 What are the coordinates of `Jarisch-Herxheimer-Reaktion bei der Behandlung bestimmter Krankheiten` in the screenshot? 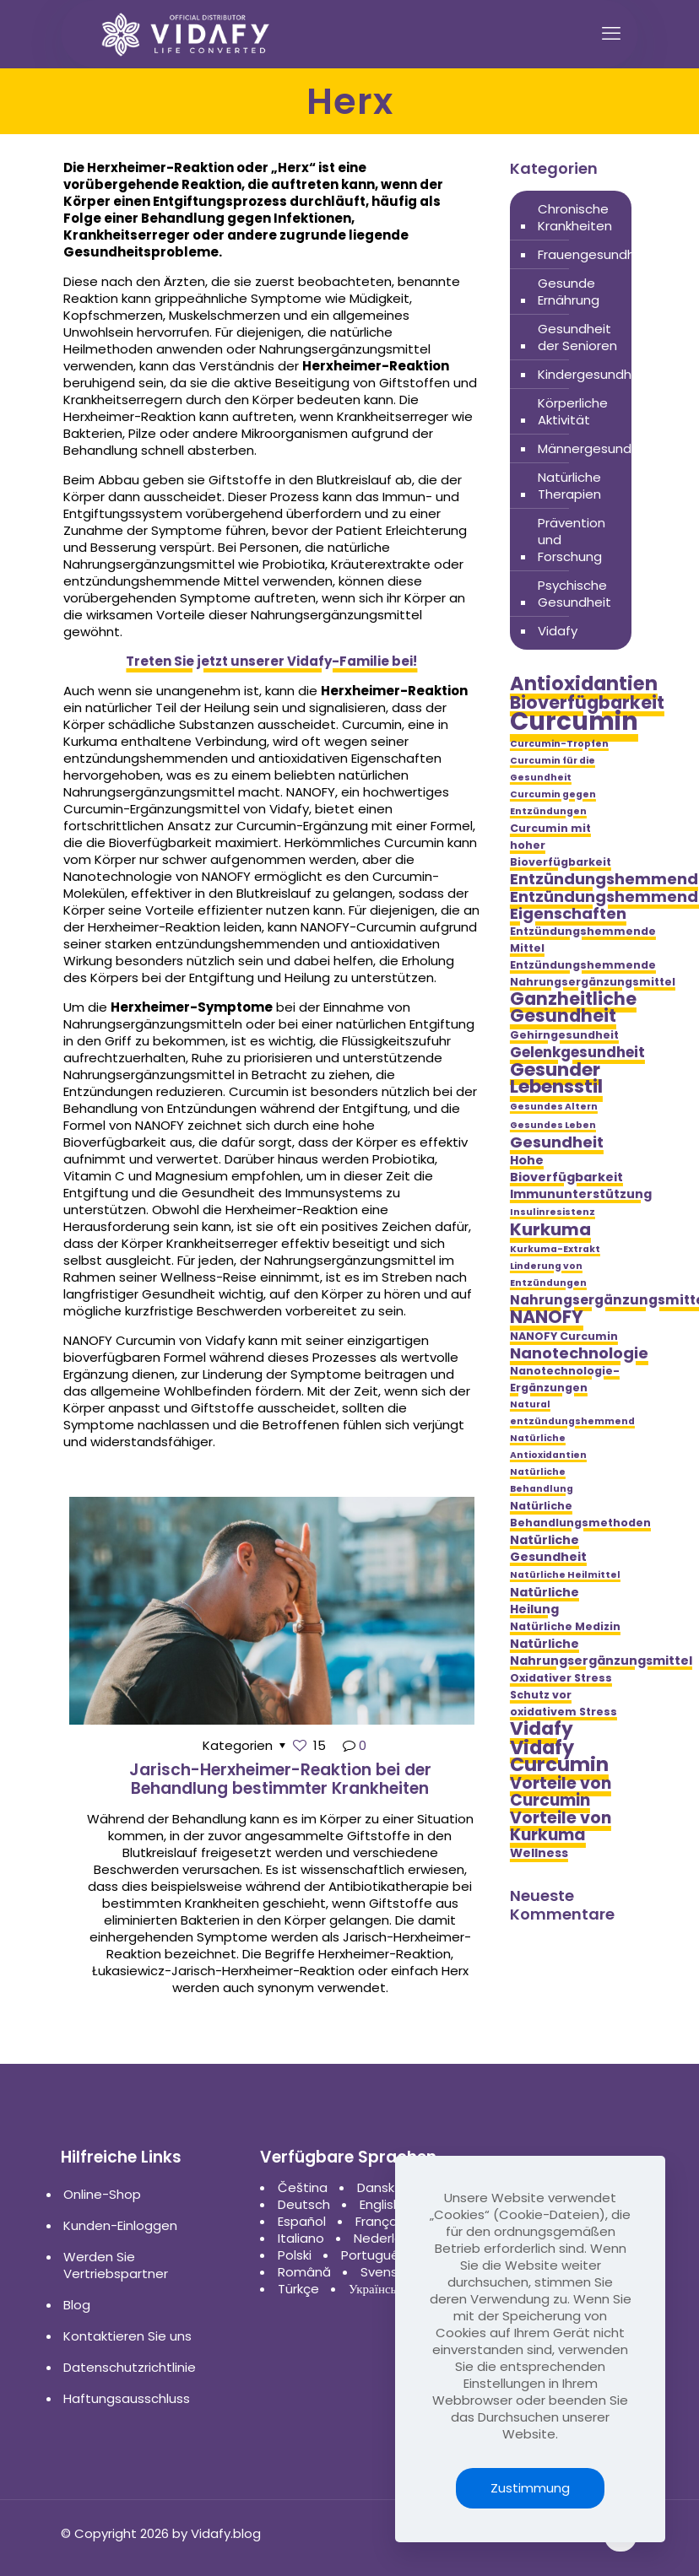 It's located at (280, 1779).